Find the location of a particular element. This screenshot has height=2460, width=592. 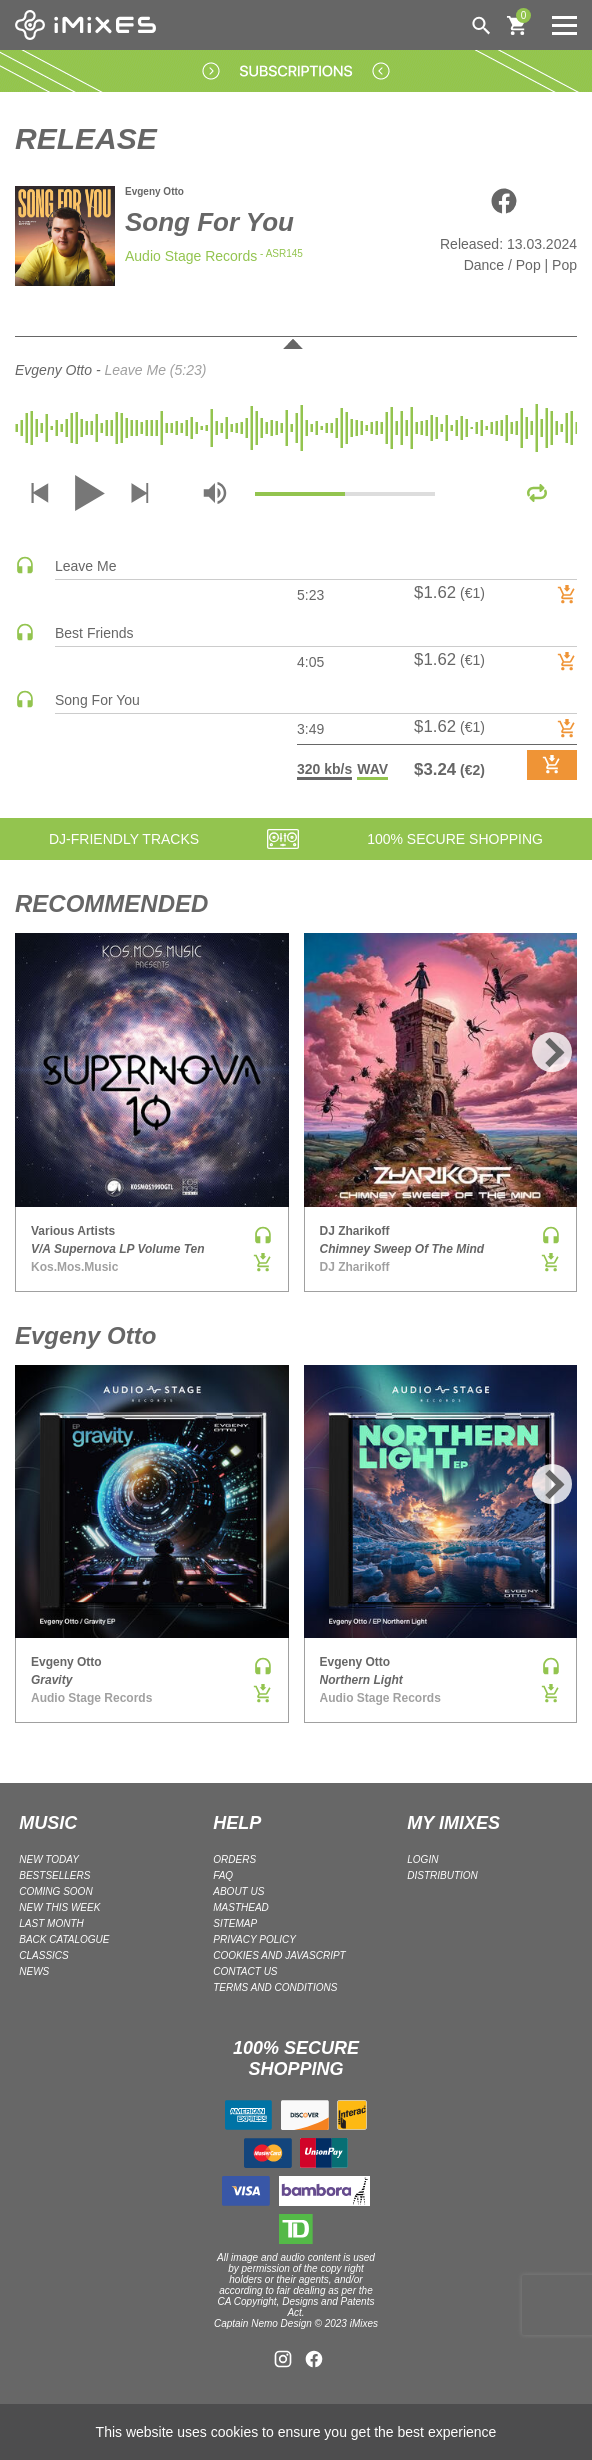

DISTRIBUTION is located at coordinates (442, 1875).